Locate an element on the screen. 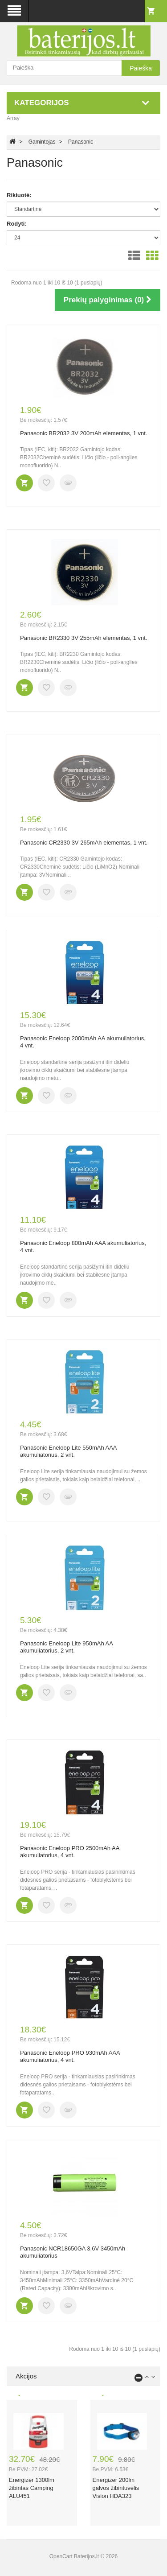  Panasonic Eneloop PRO 2500mAh AA akumuliatorius, 4 vnt. is located at coordinates (69, 1852).